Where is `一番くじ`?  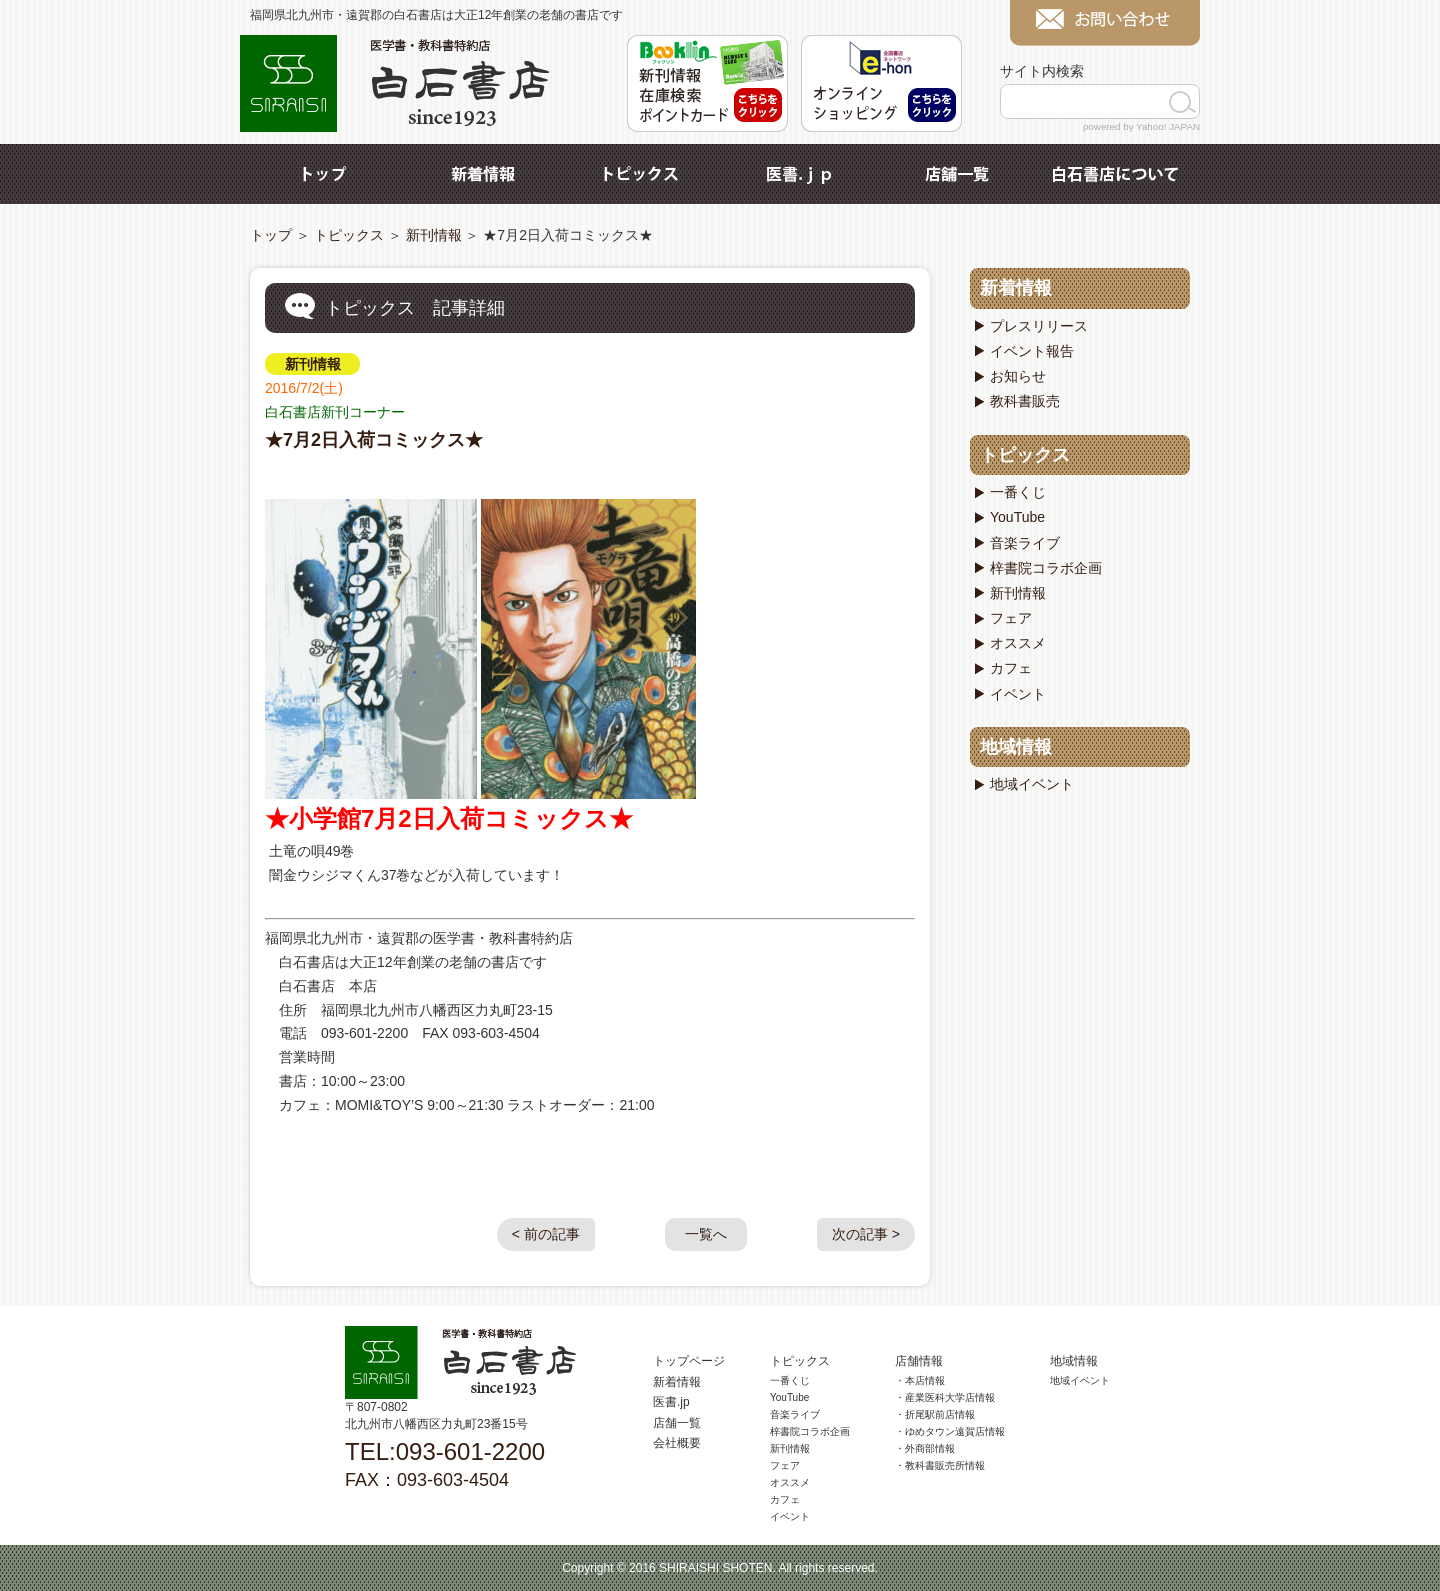
一番くじ is located at coordinates (1018, 492).